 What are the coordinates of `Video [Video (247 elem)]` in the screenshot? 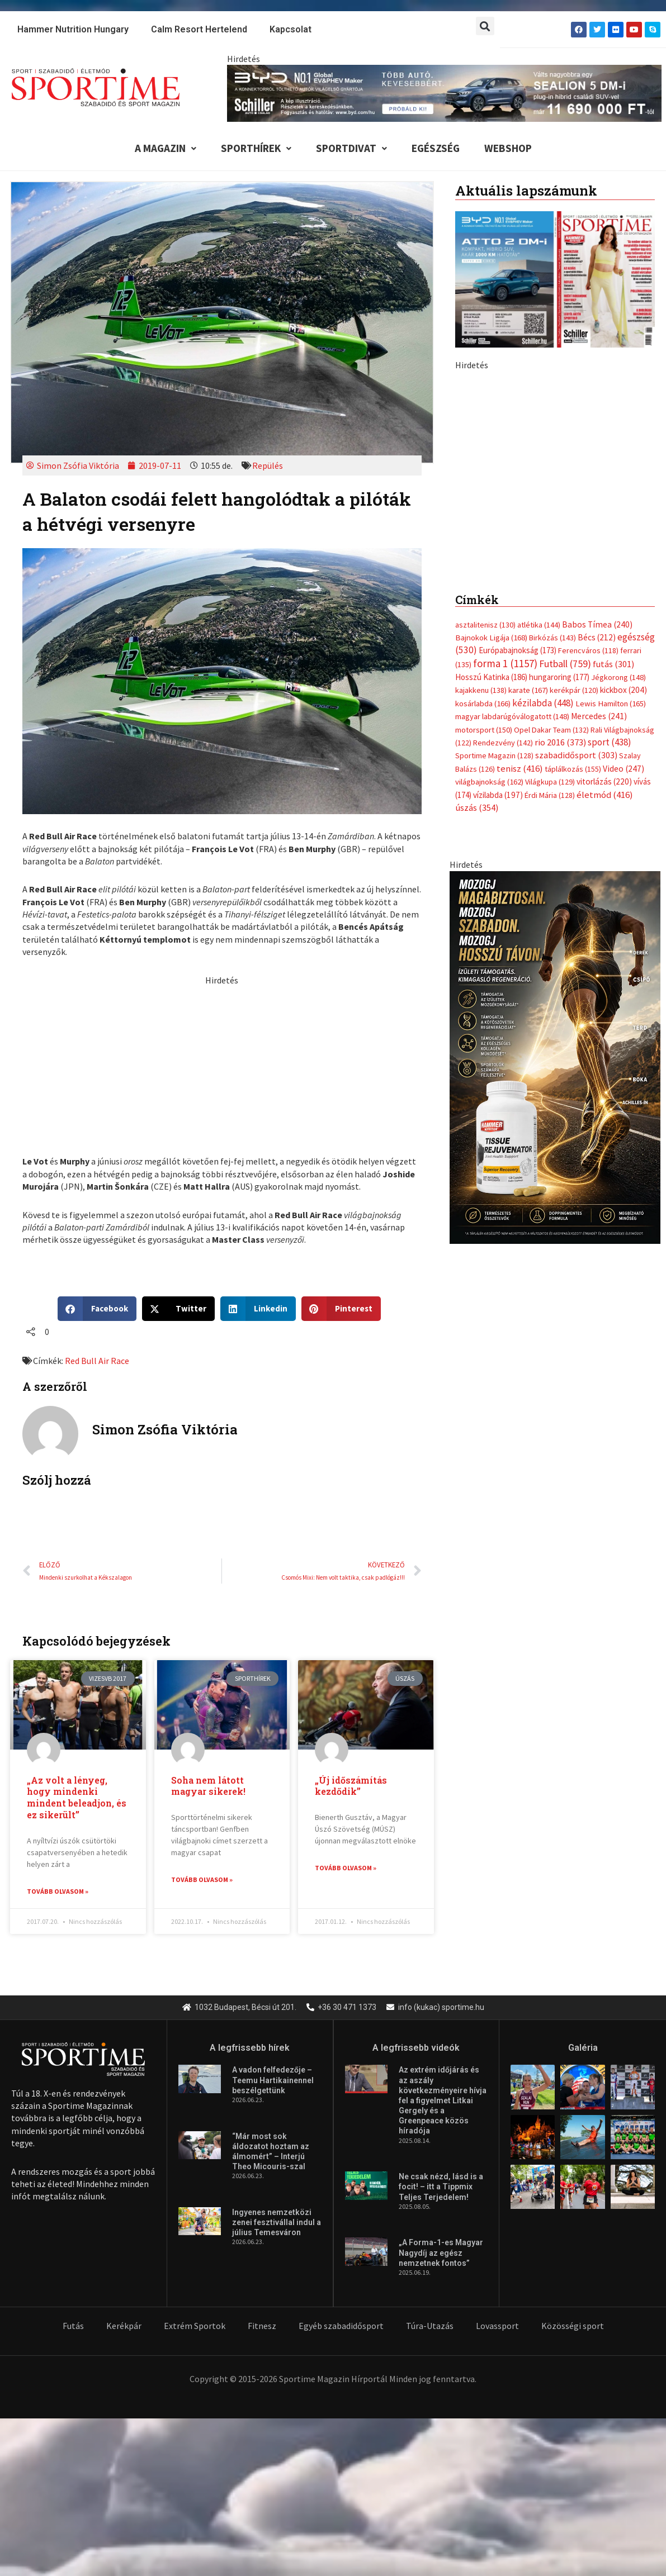 It's located at (623, 768).